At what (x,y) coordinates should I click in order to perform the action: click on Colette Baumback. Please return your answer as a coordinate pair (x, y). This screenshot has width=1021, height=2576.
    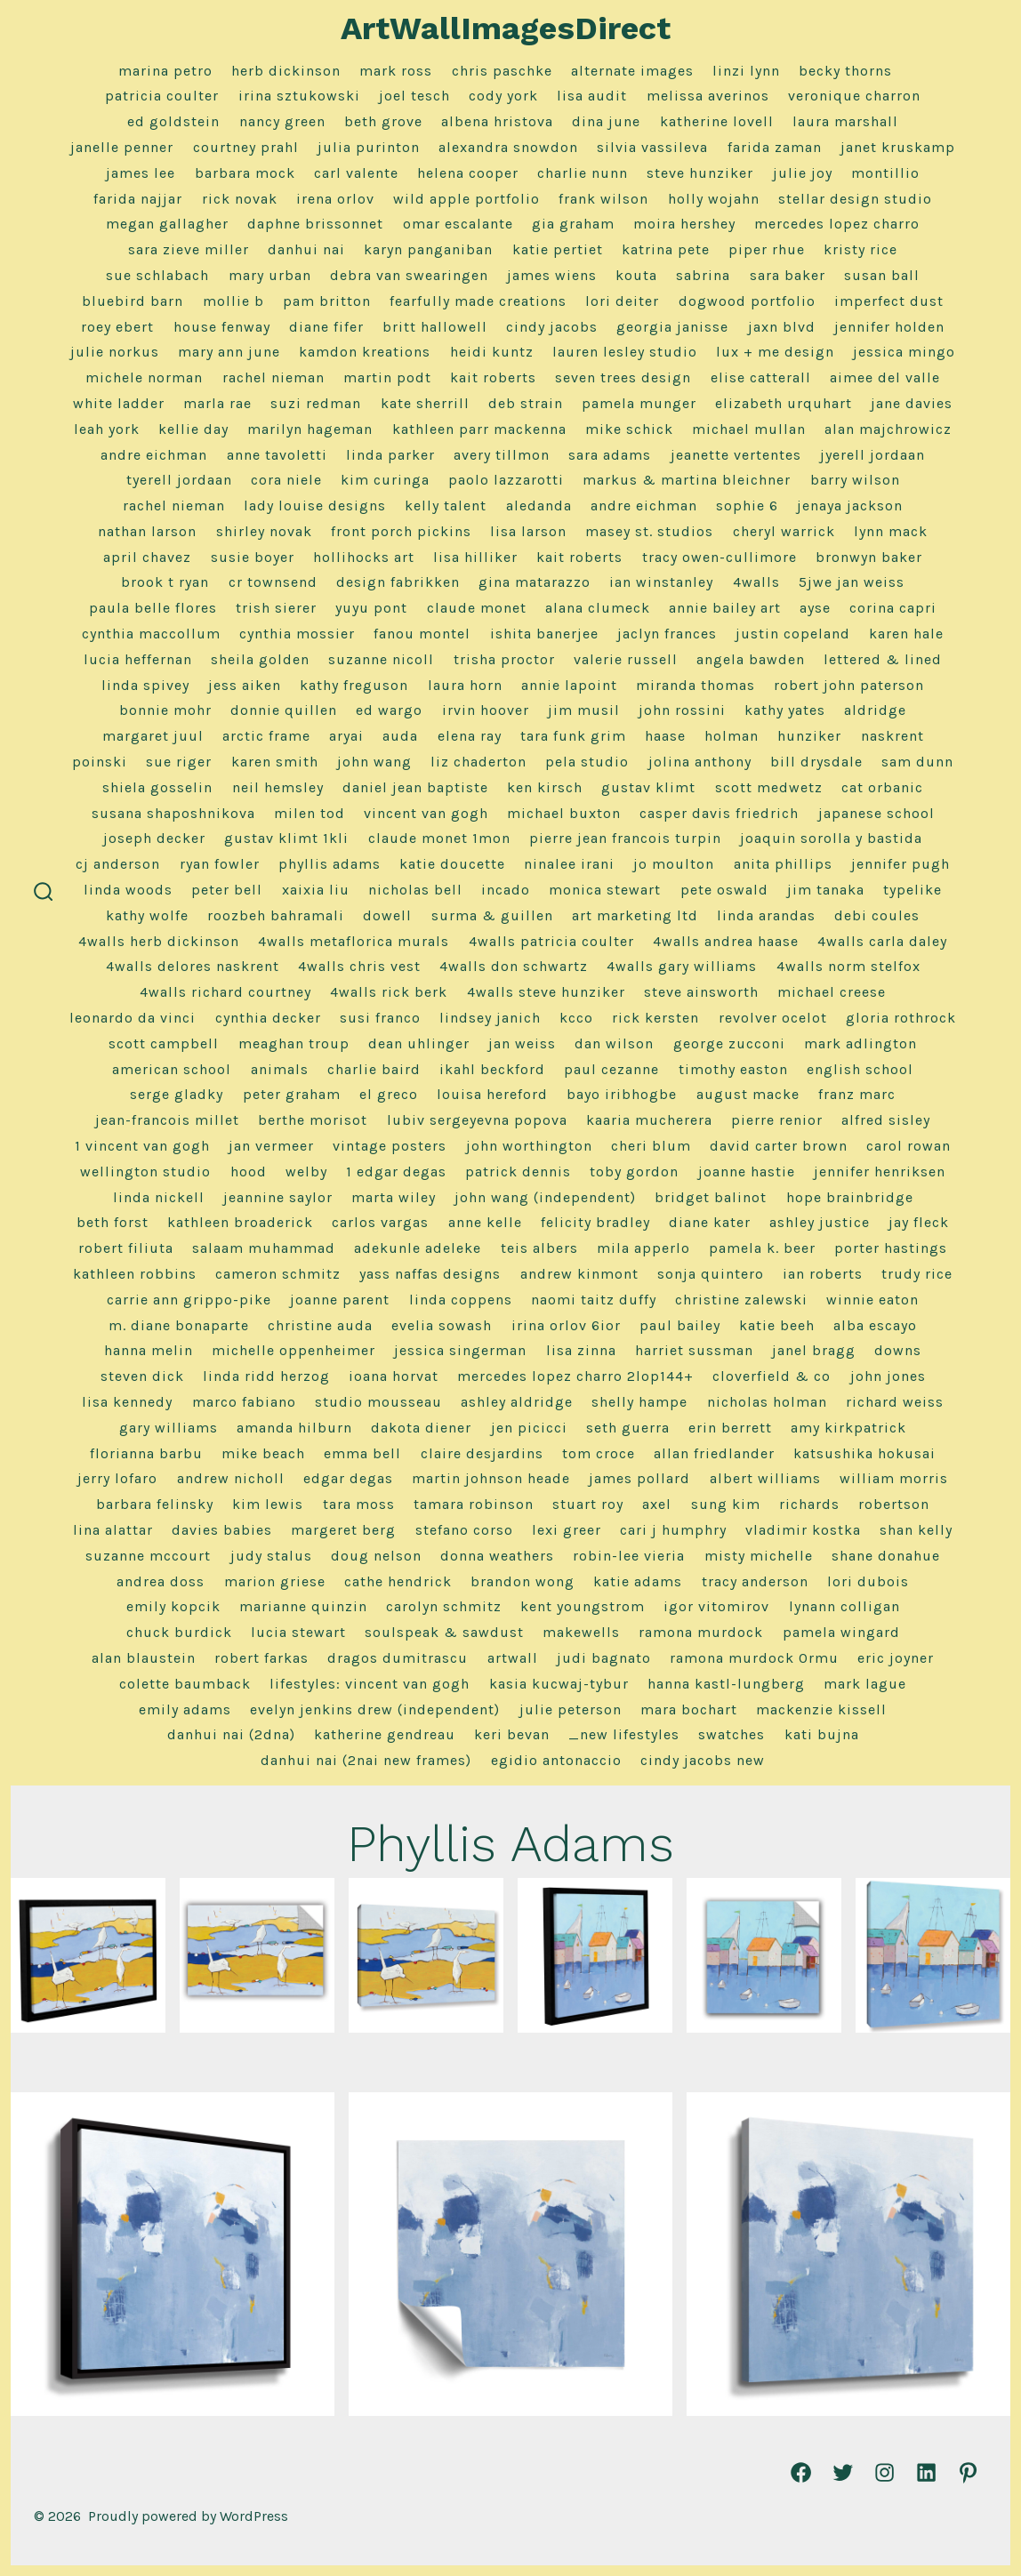
    Looking at the image, I should click on (185, 1683).